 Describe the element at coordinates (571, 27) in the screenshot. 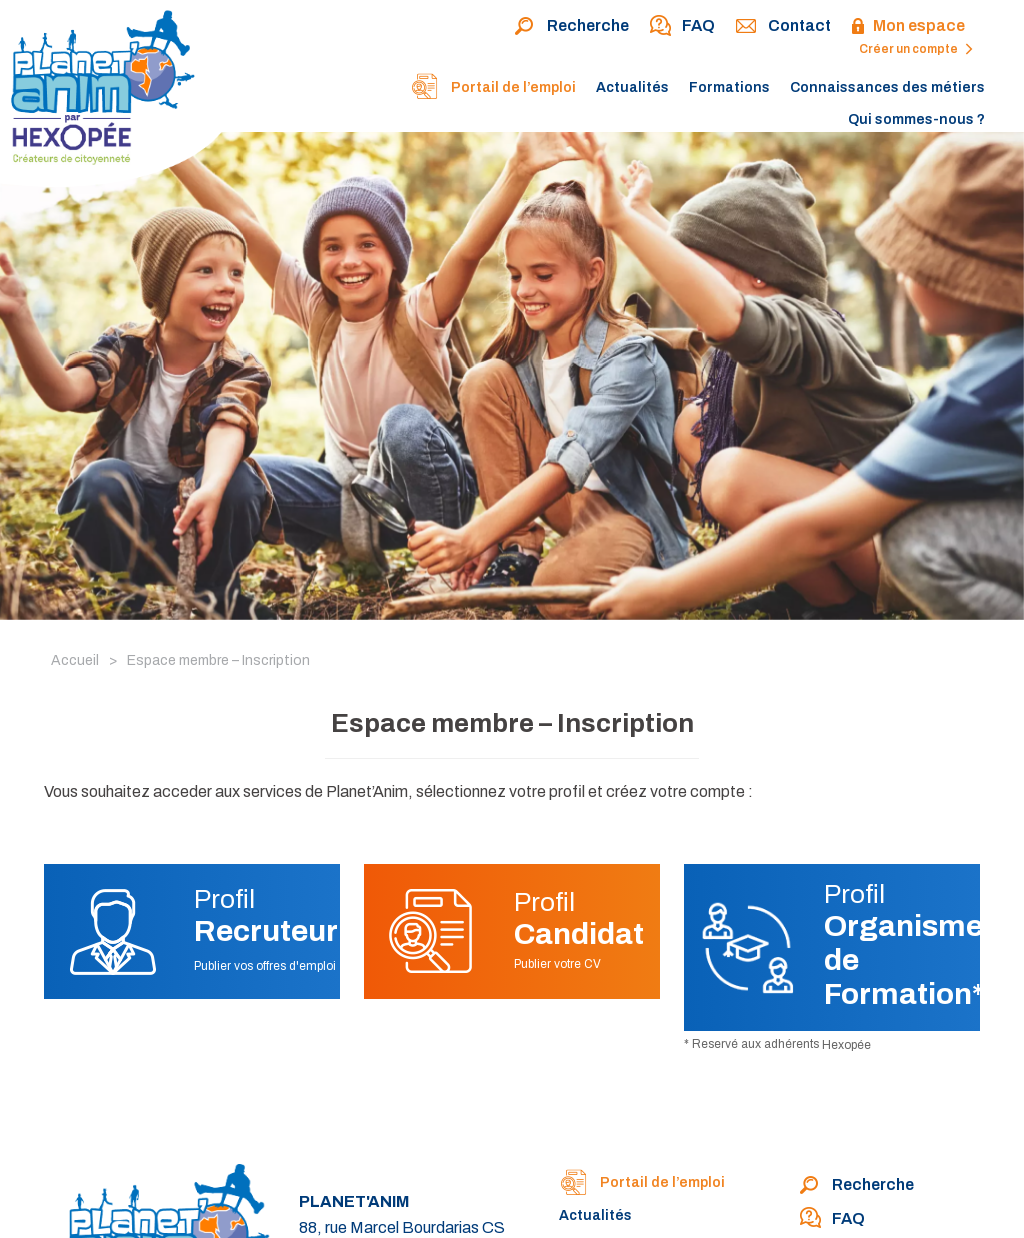

I see `Recherche` at that location.